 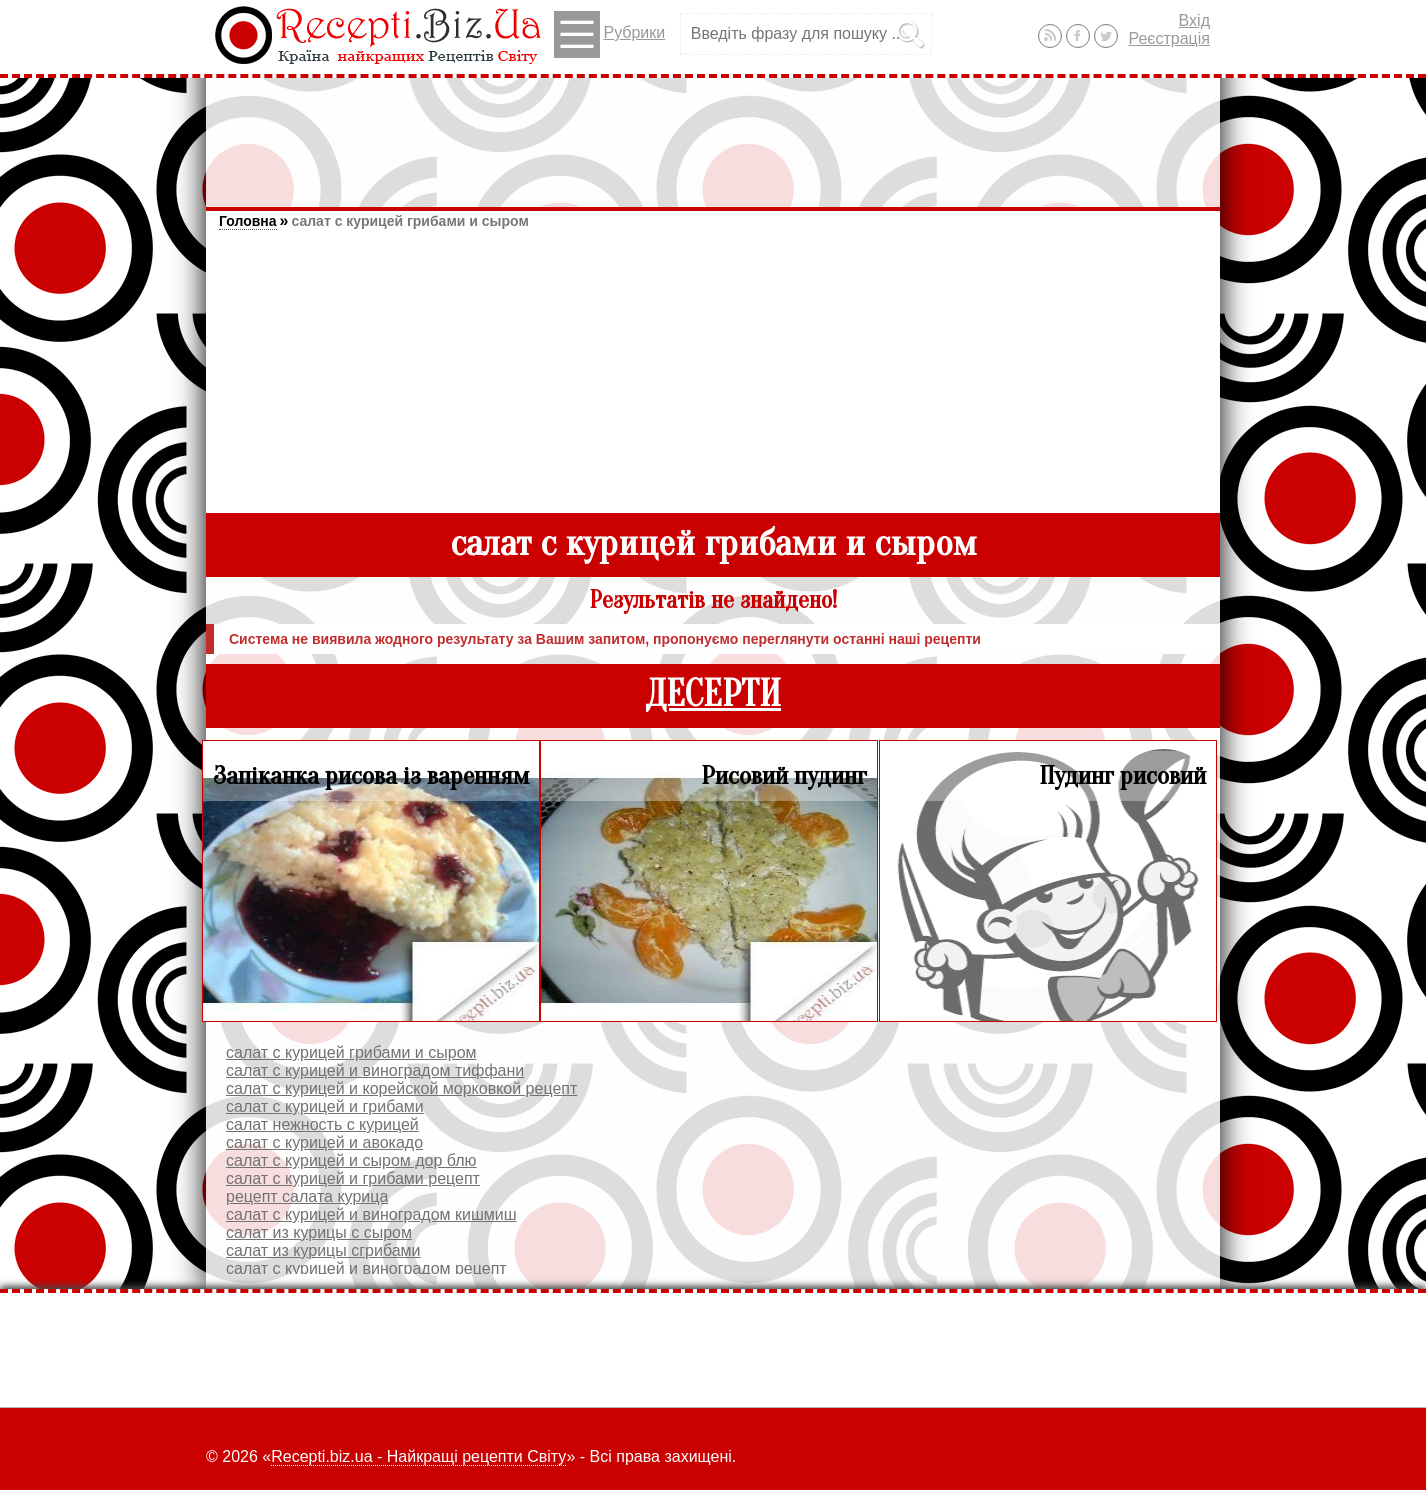 I want to click on салат с курицей и грибами рецепт, so click(x=353, y=1178).